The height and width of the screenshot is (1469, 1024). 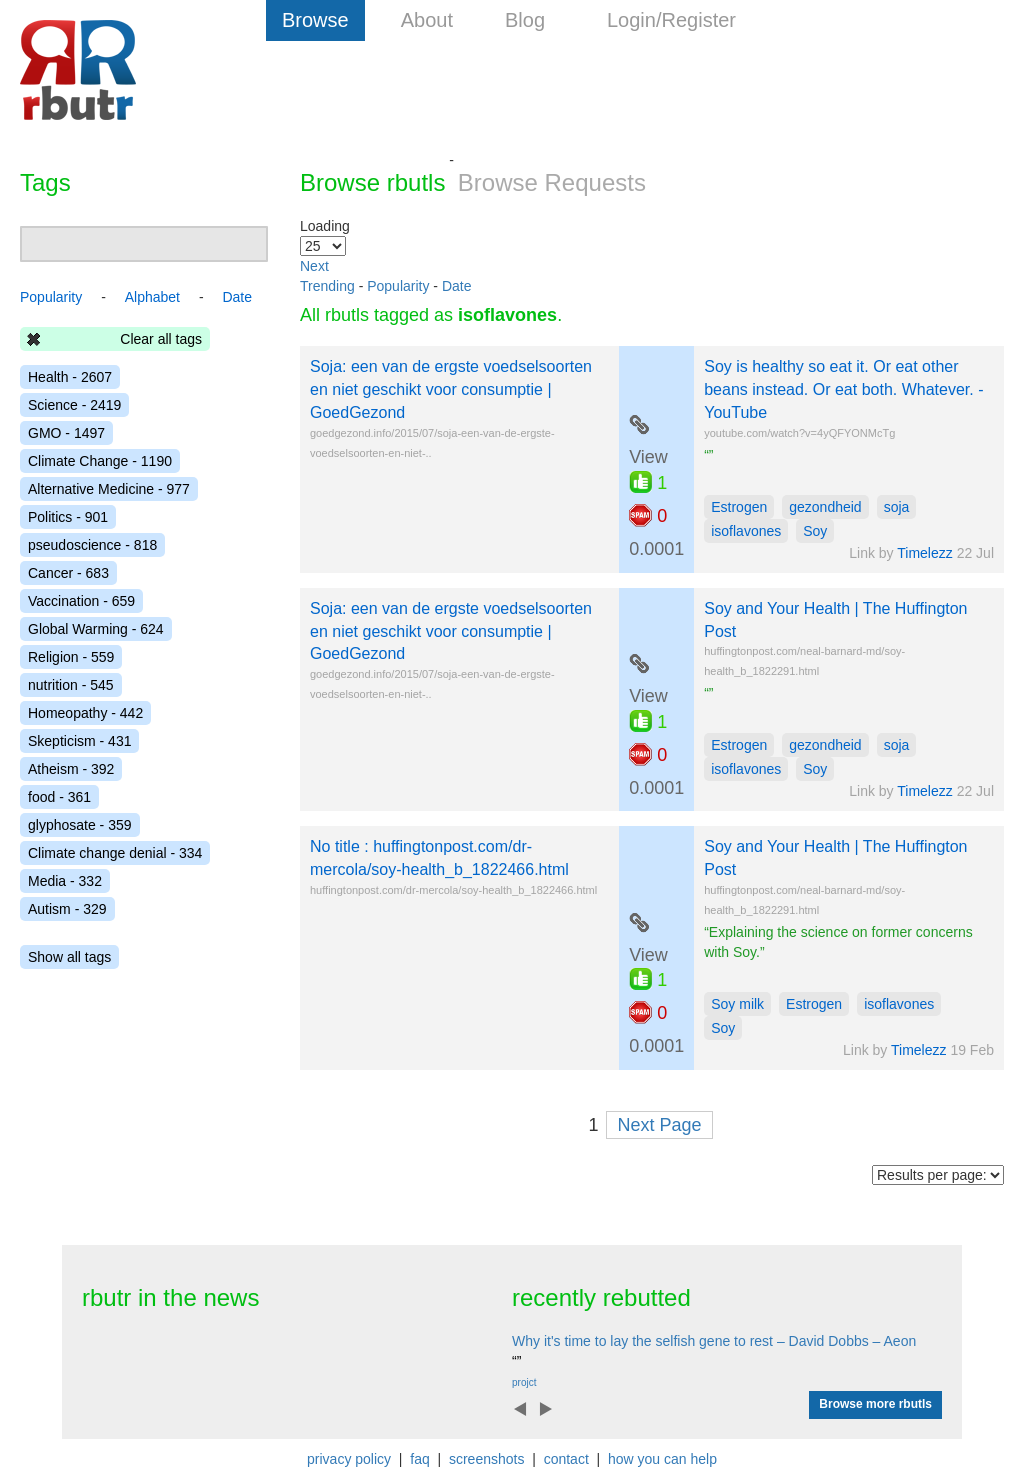 What do you see at coordinates (327, 286) in the screenshot?
I see `Trending` at bounding box center [327, 286].